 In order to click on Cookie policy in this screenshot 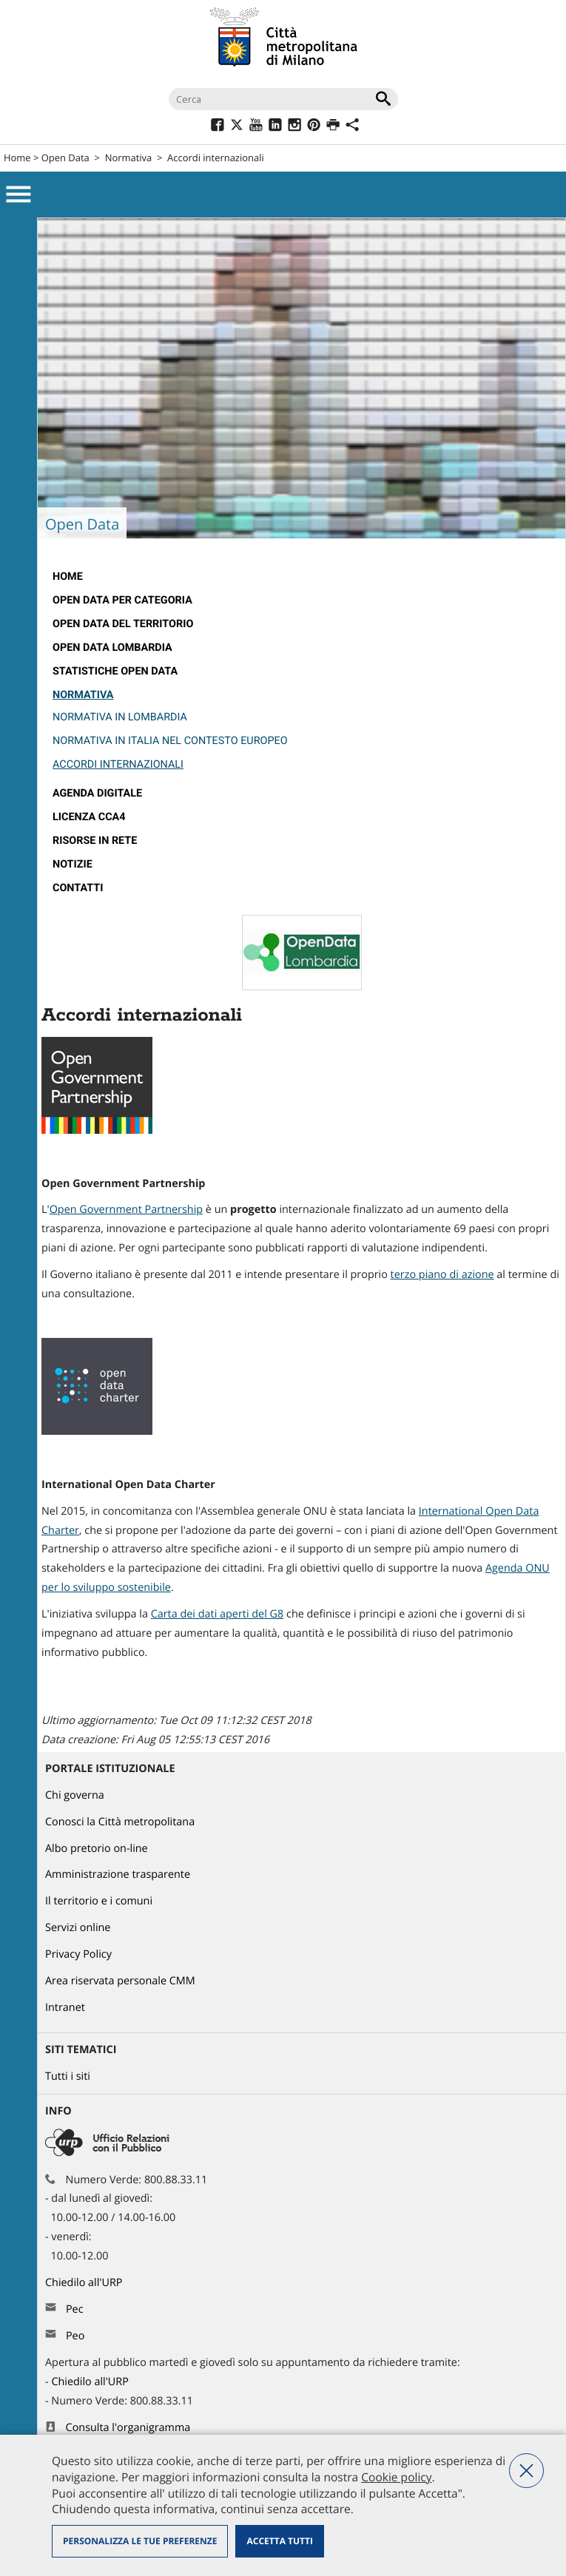, I will do `click(396, 2477)`.